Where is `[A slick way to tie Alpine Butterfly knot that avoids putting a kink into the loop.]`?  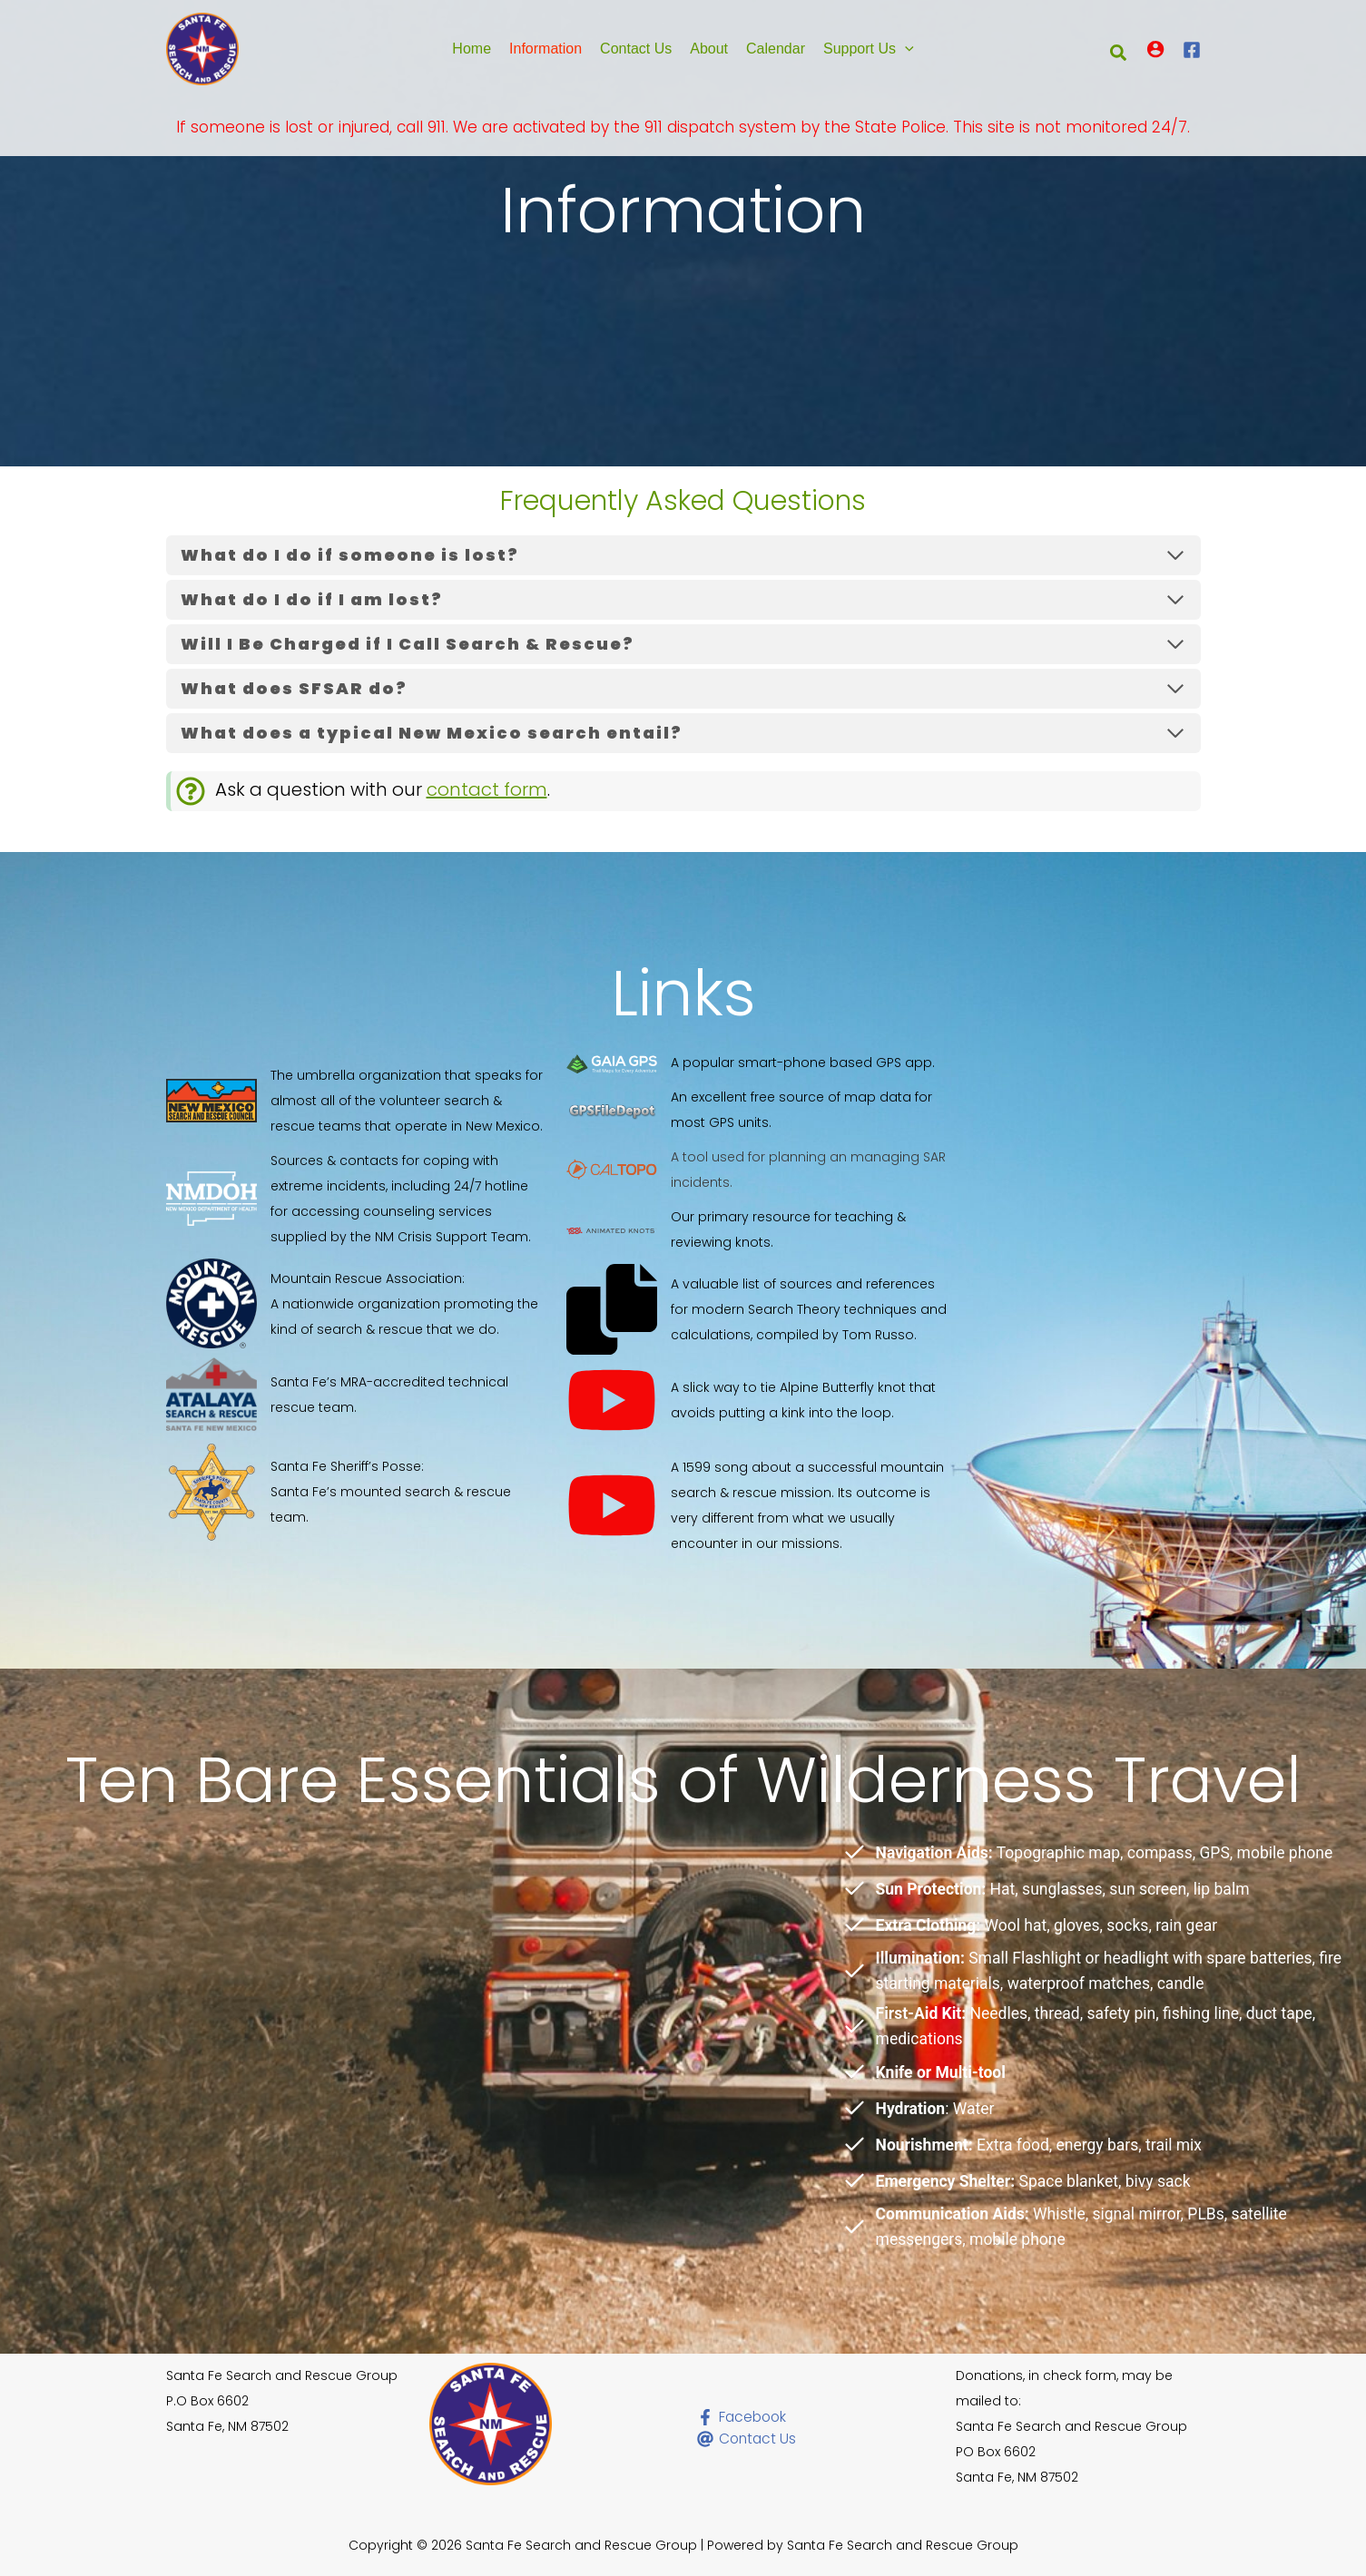 [A slick way to tie Alpine Butterfly knot that avoids putting a kink into the loop.] is located at coordinates (757, 1400).